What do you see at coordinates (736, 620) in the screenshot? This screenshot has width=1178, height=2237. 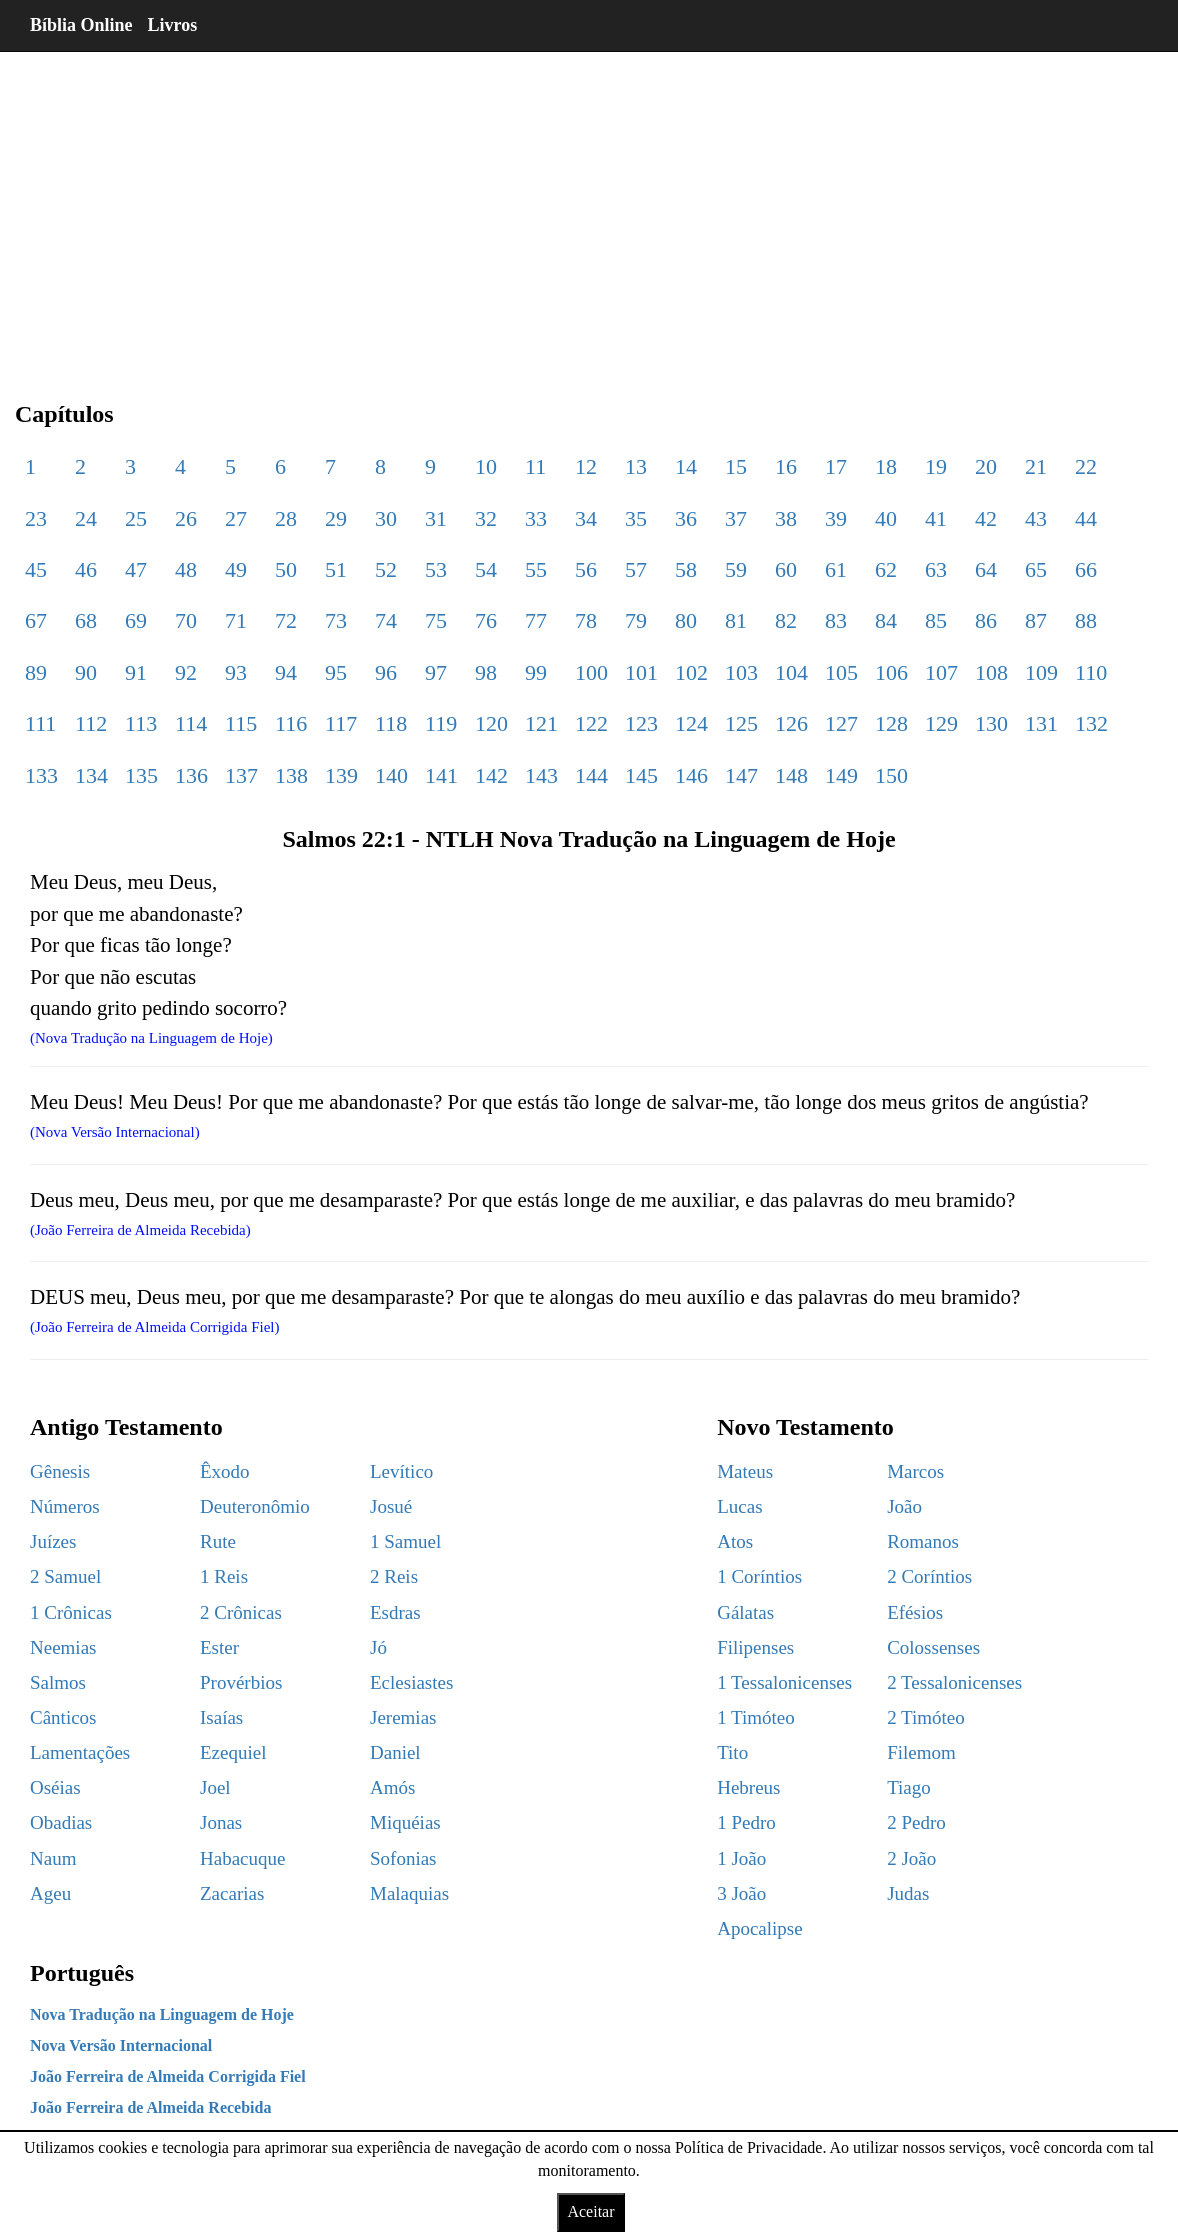 I see `81` at bounding box center [736, 620].